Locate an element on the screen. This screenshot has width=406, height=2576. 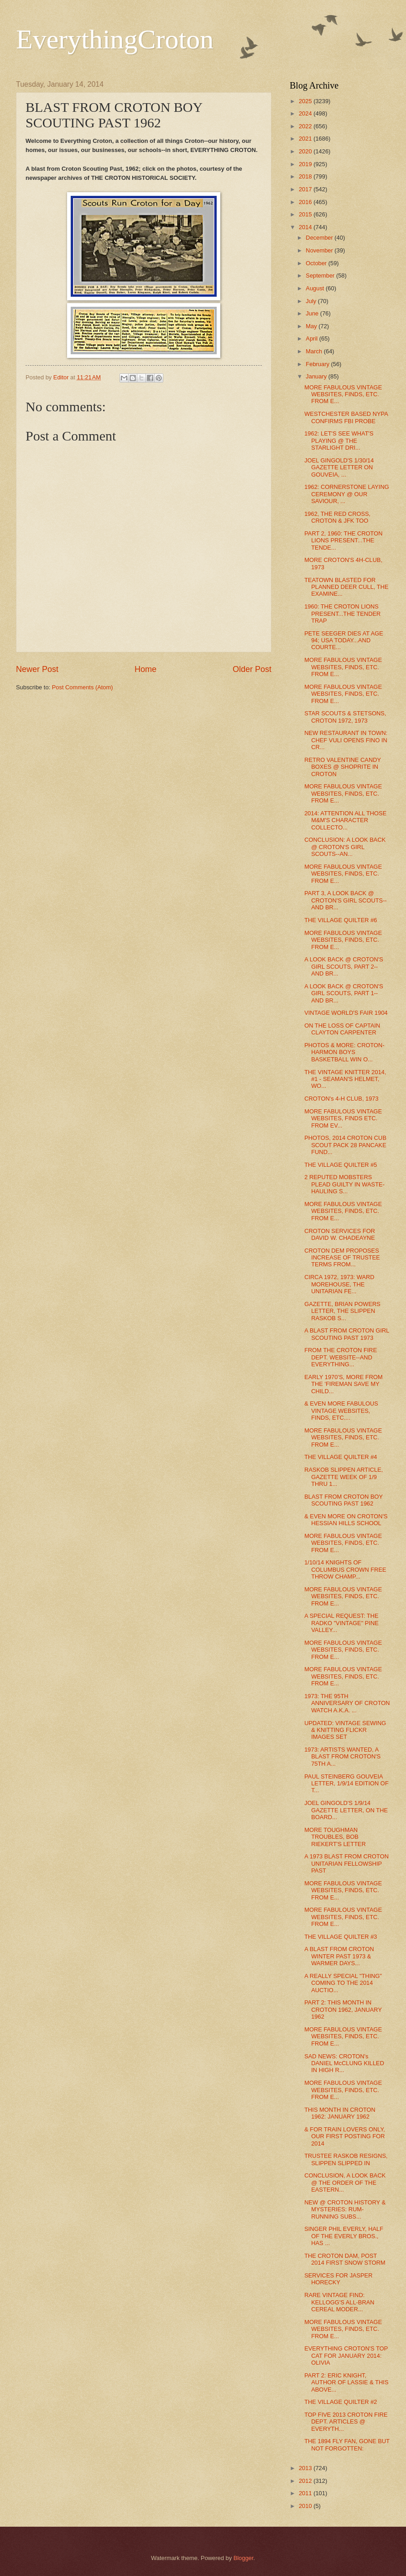
JOEL GINGOLD'S 1/30/14 GAZETTE LETTER ON GOUVEIA, ... is located at coordinates (339, 467).